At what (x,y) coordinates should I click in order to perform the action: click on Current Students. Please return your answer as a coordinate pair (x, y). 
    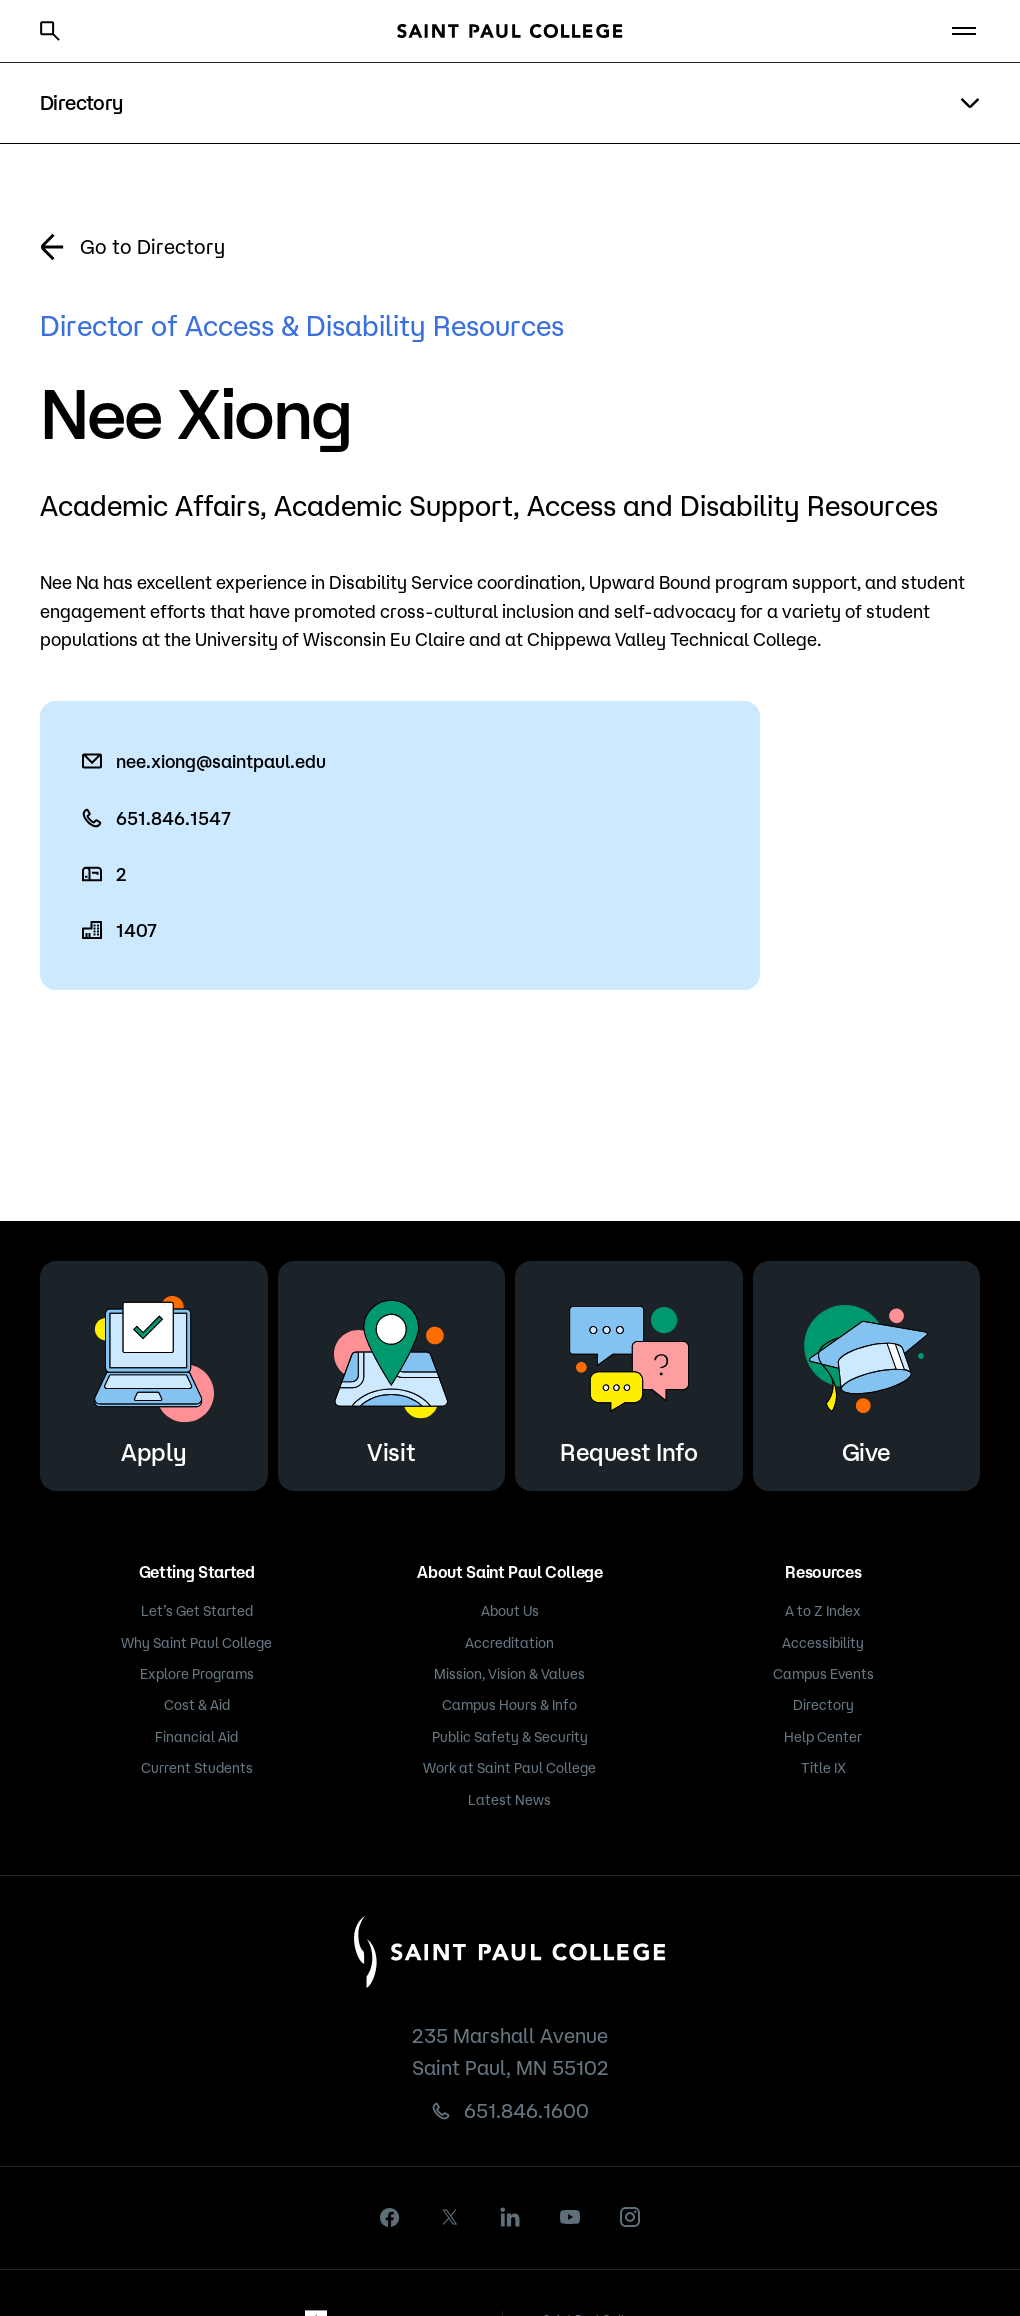
    Looking at the image, I should click on (197, 1768).